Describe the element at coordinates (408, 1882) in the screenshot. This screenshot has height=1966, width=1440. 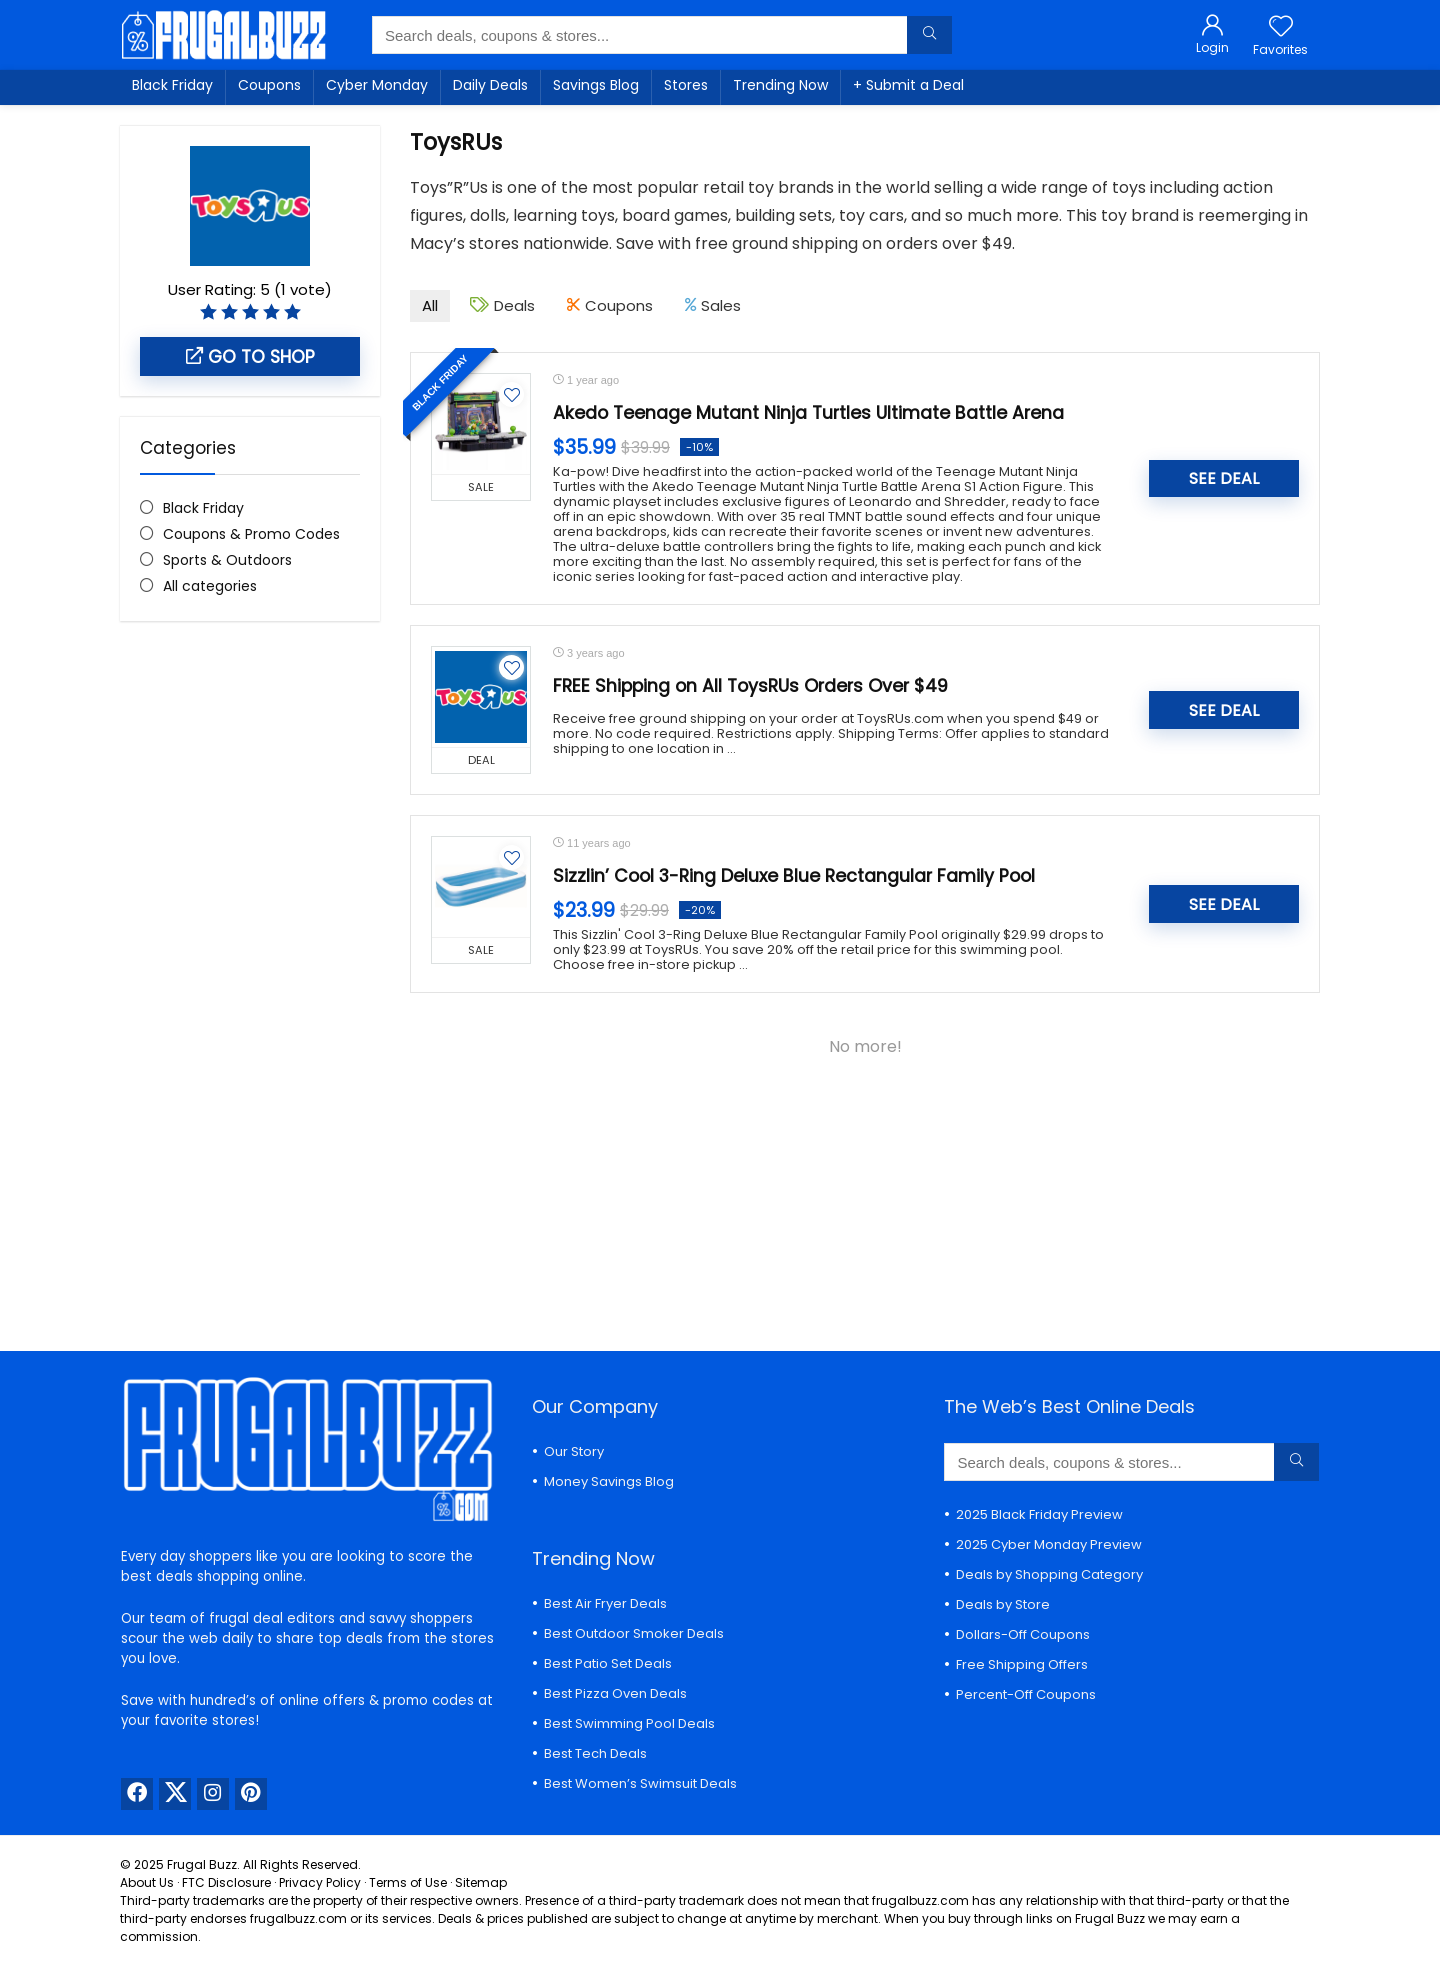
I see `Terms of Use` at that location.